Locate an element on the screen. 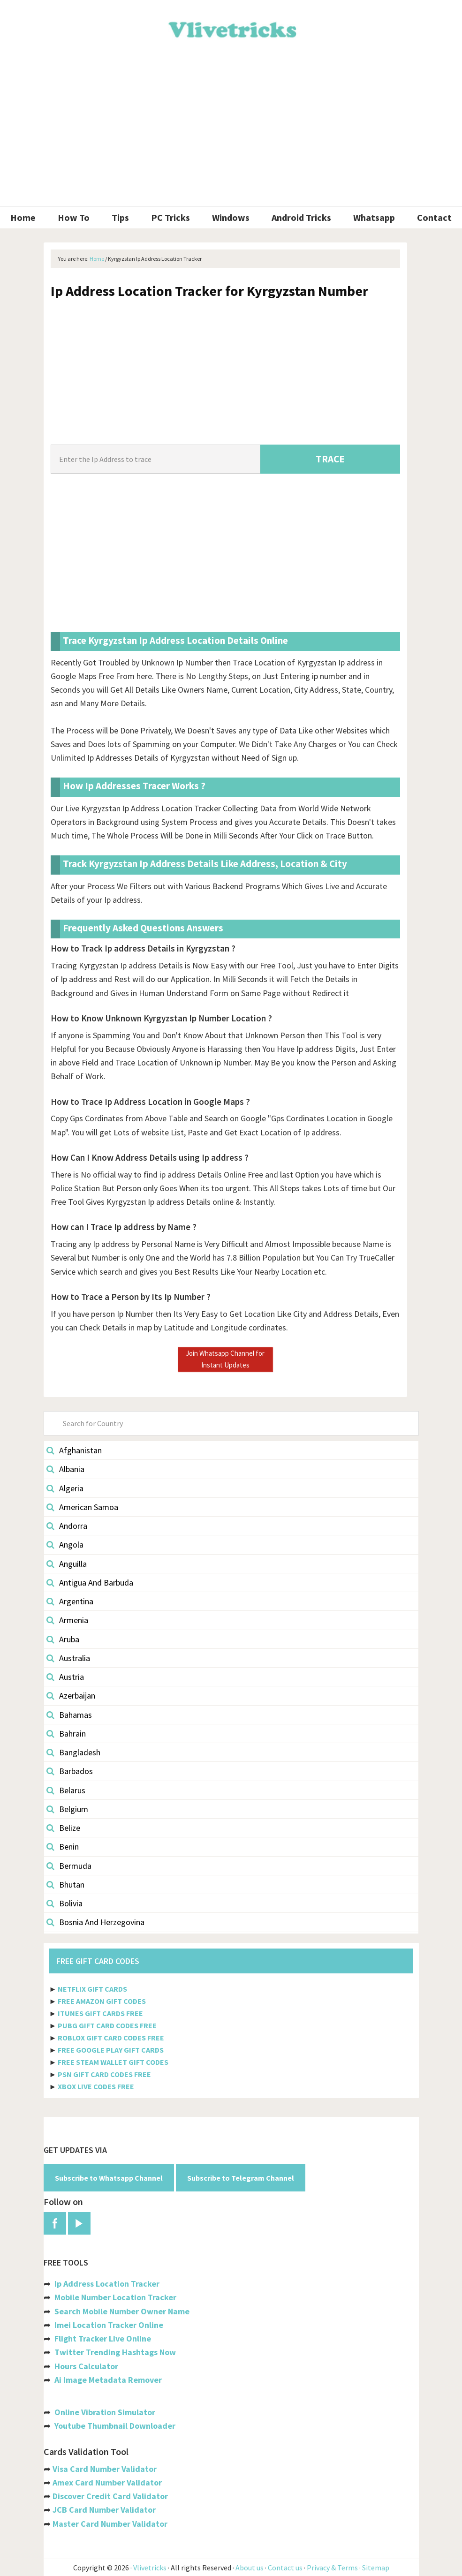  Andorra is located at coordinates (66, 1525).